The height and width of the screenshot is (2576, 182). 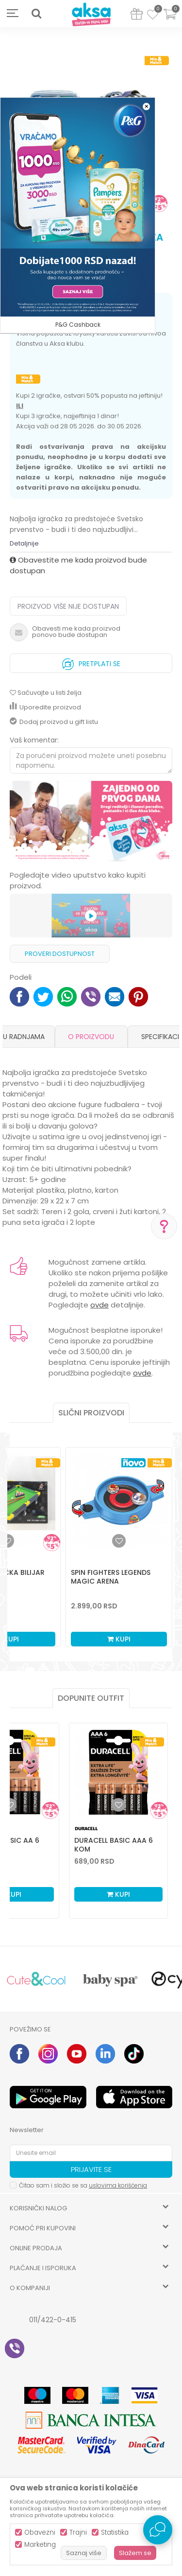 I want to click on Pretplati se, so click(x=91, y=661).